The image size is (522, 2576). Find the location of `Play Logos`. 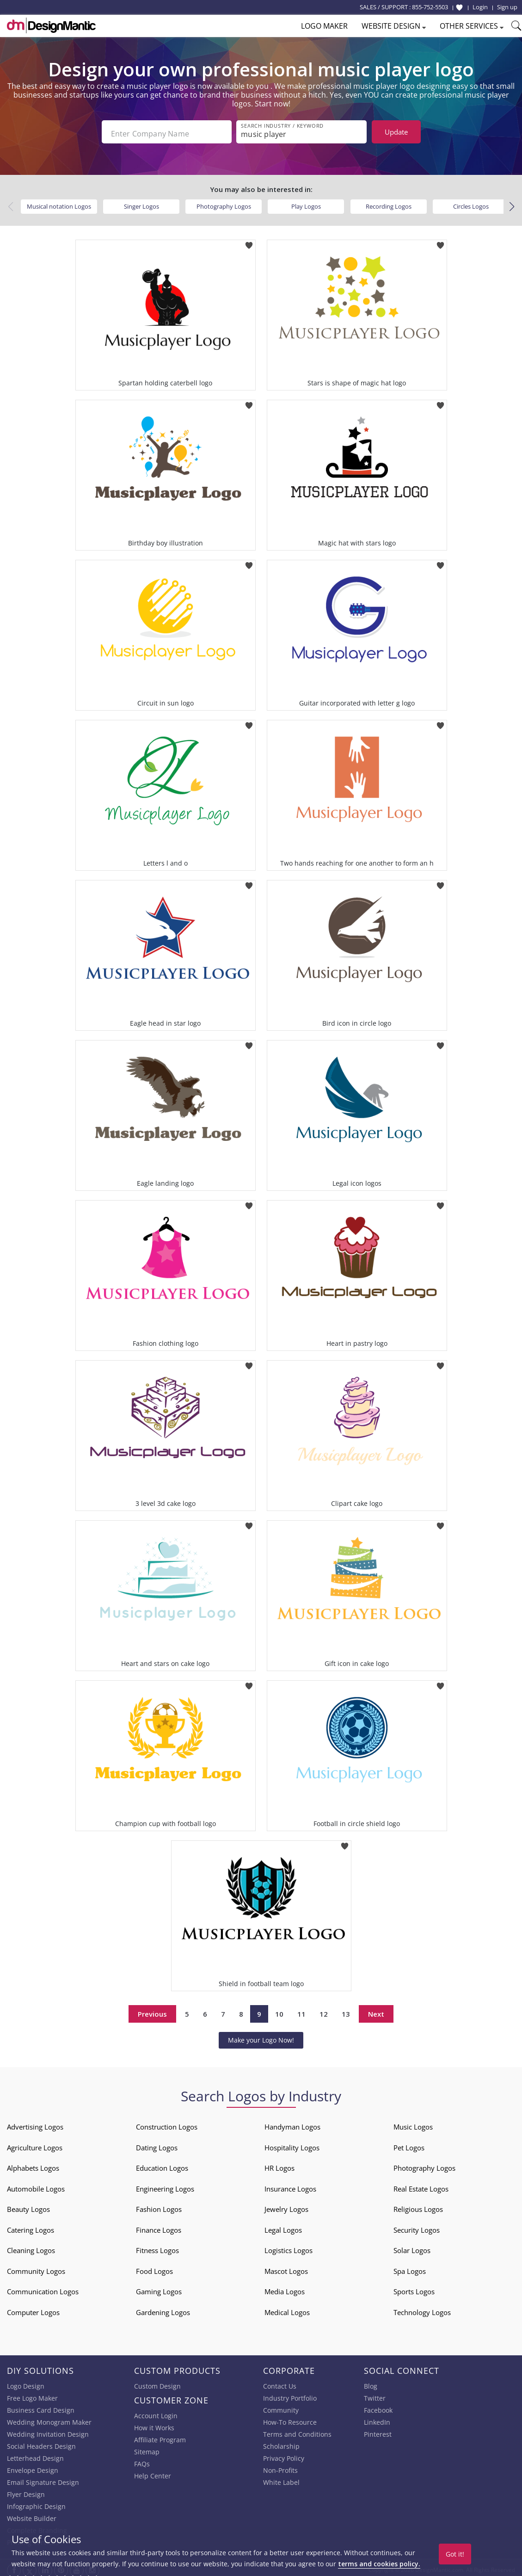

Play Logos is located at coordinates (306, 202).